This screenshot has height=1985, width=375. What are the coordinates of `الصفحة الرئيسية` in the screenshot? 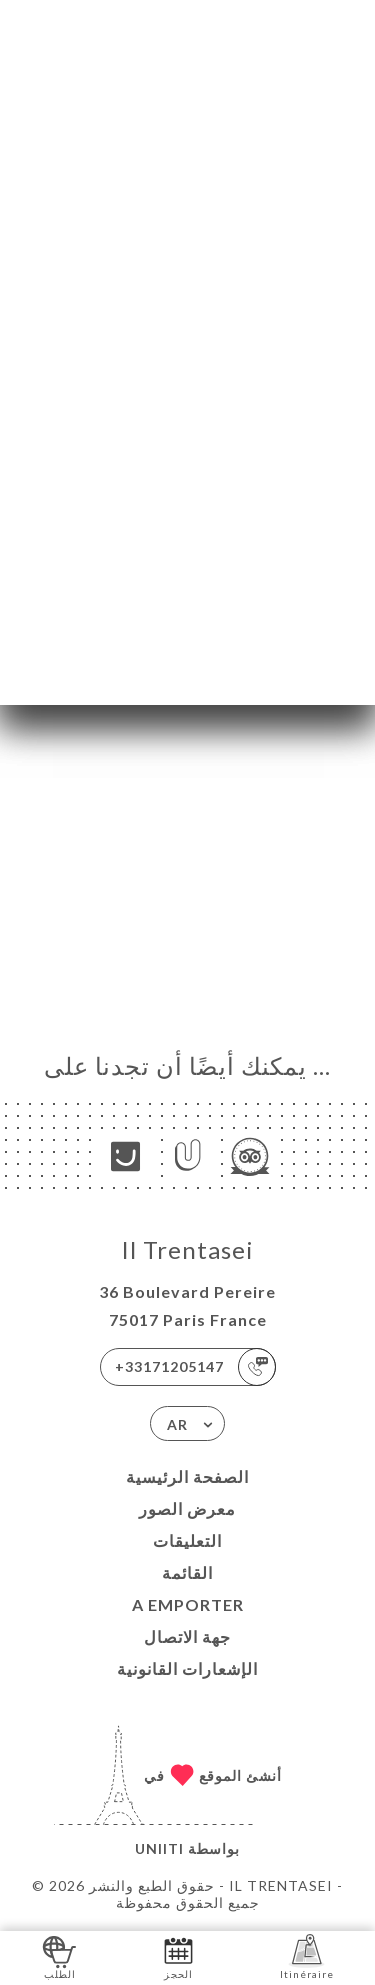 It's located at (187, 1476).